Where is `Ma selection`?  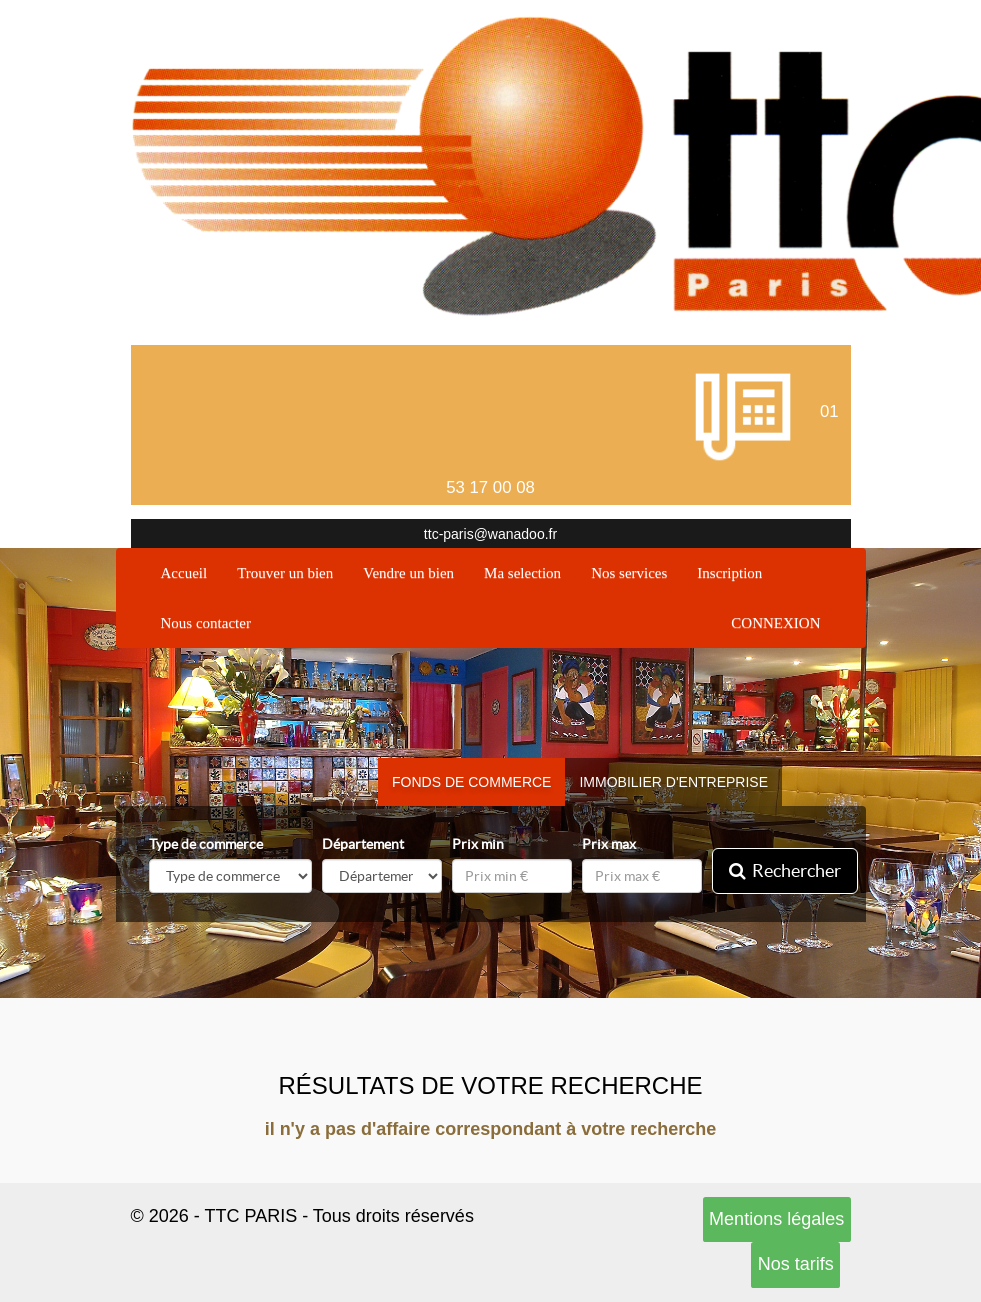 Ma selection is located at coordinates (522, 573).